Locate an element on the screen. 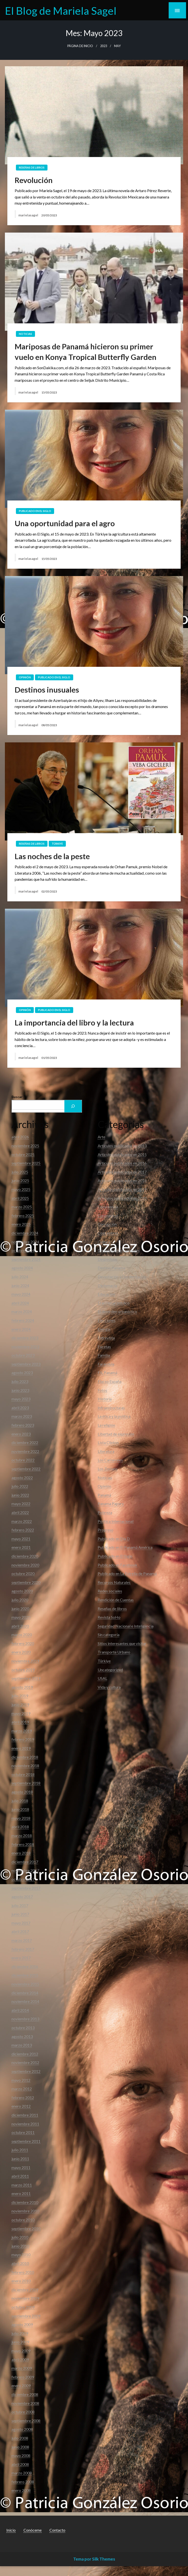 The image size is (188, 2576). noviembre 2025 is located at coordinates (25, 1145).